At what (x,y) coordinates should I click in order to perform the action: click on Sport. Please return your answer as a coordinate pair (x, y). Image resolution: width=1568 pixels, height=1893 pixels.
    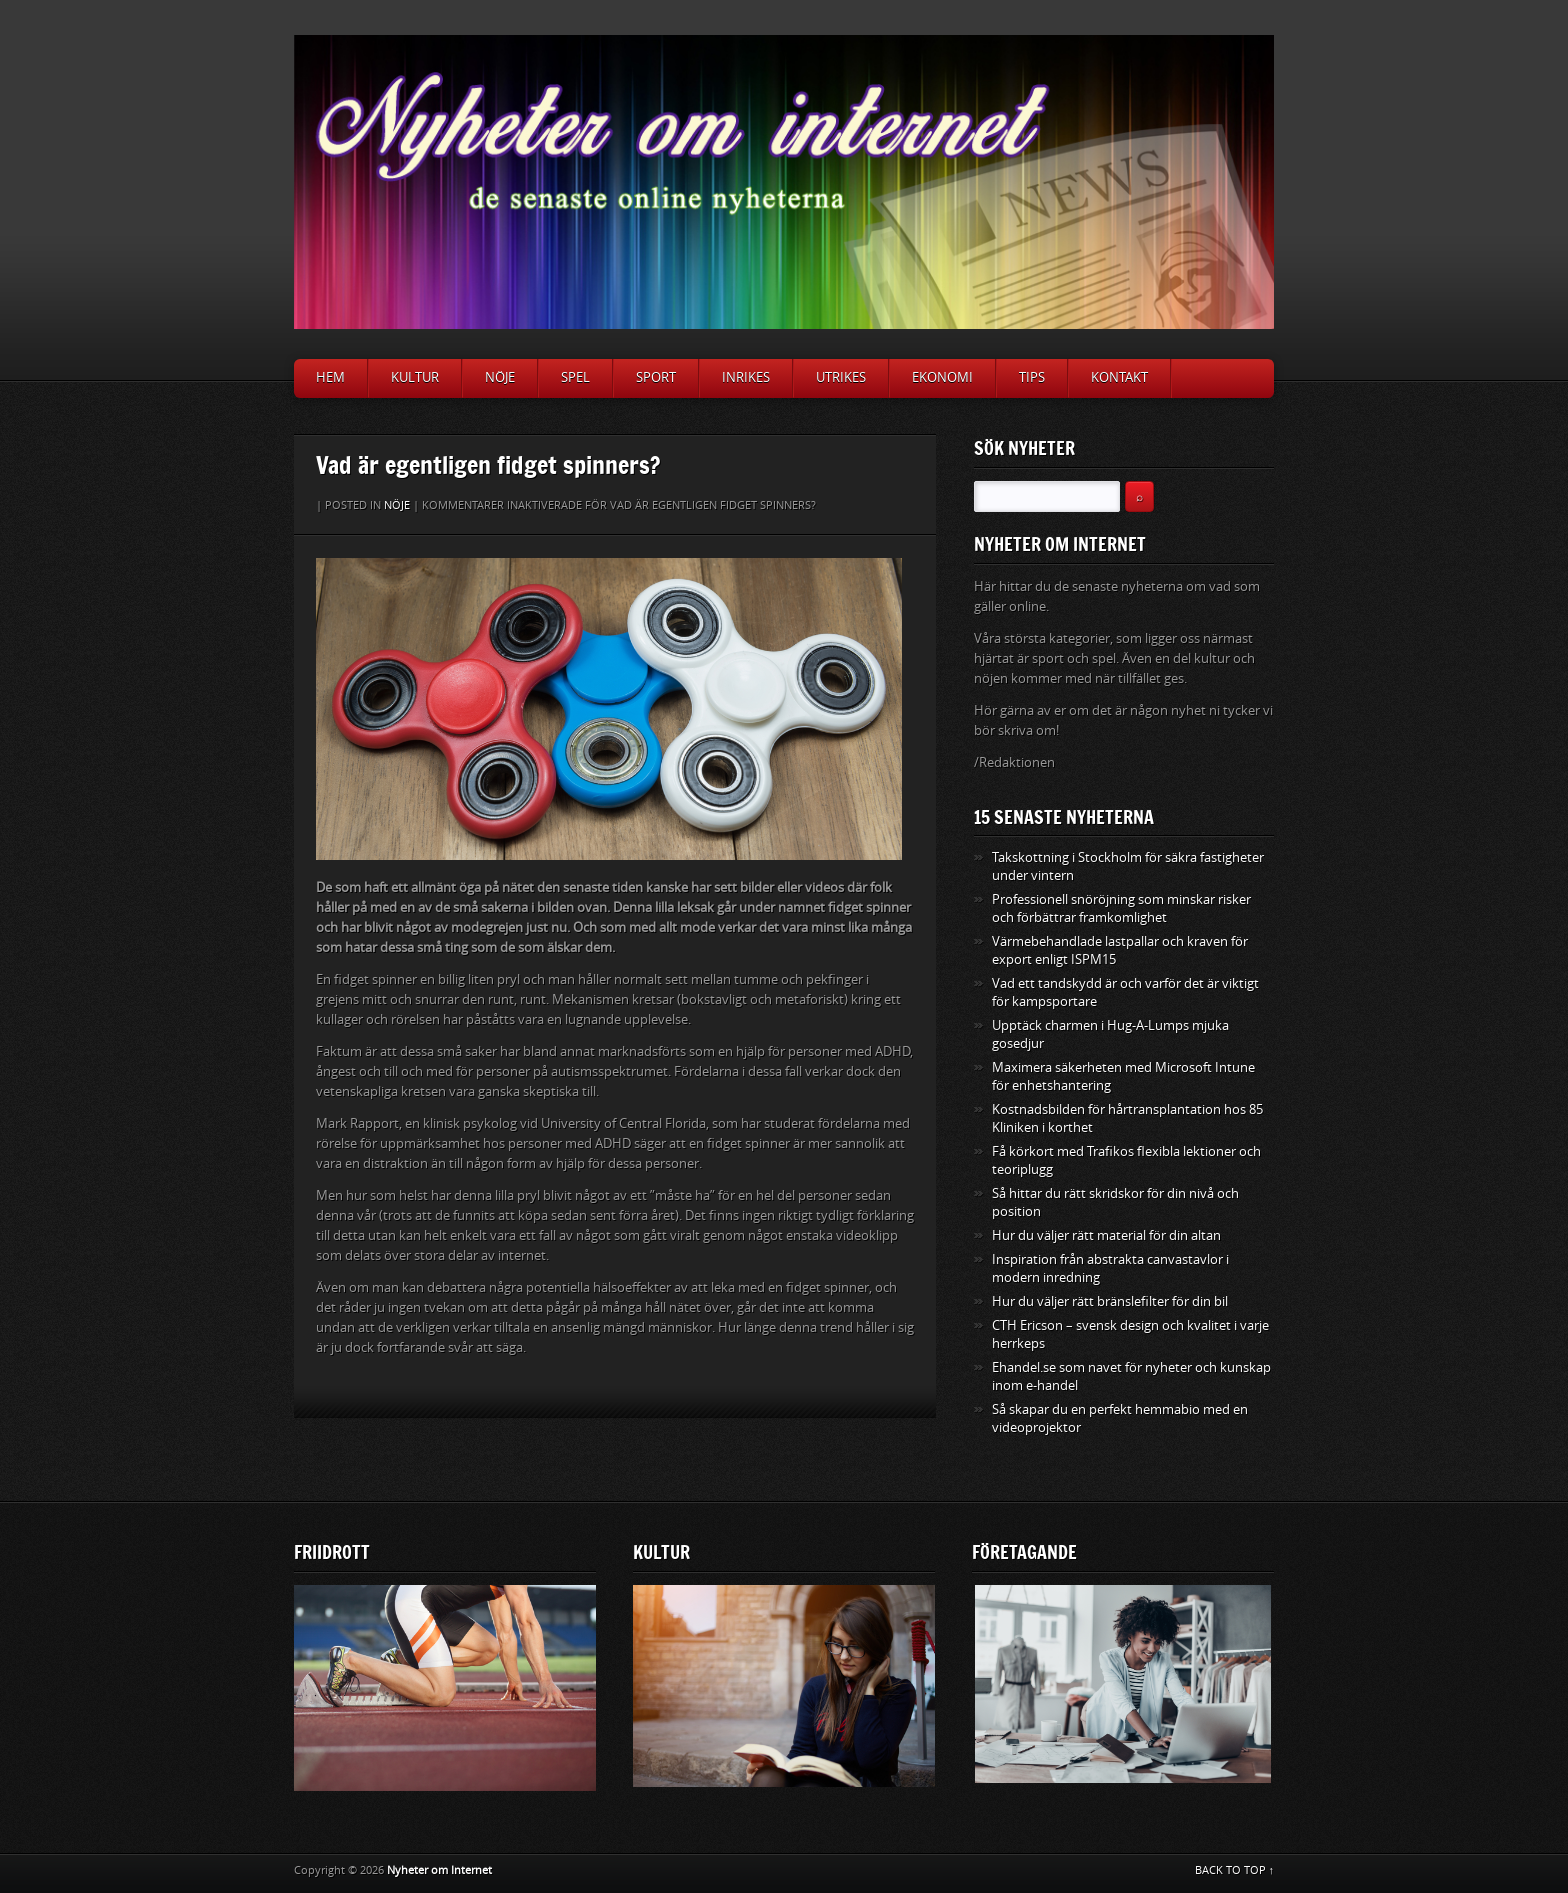
    Looking at the image, I should click on (656, 377).